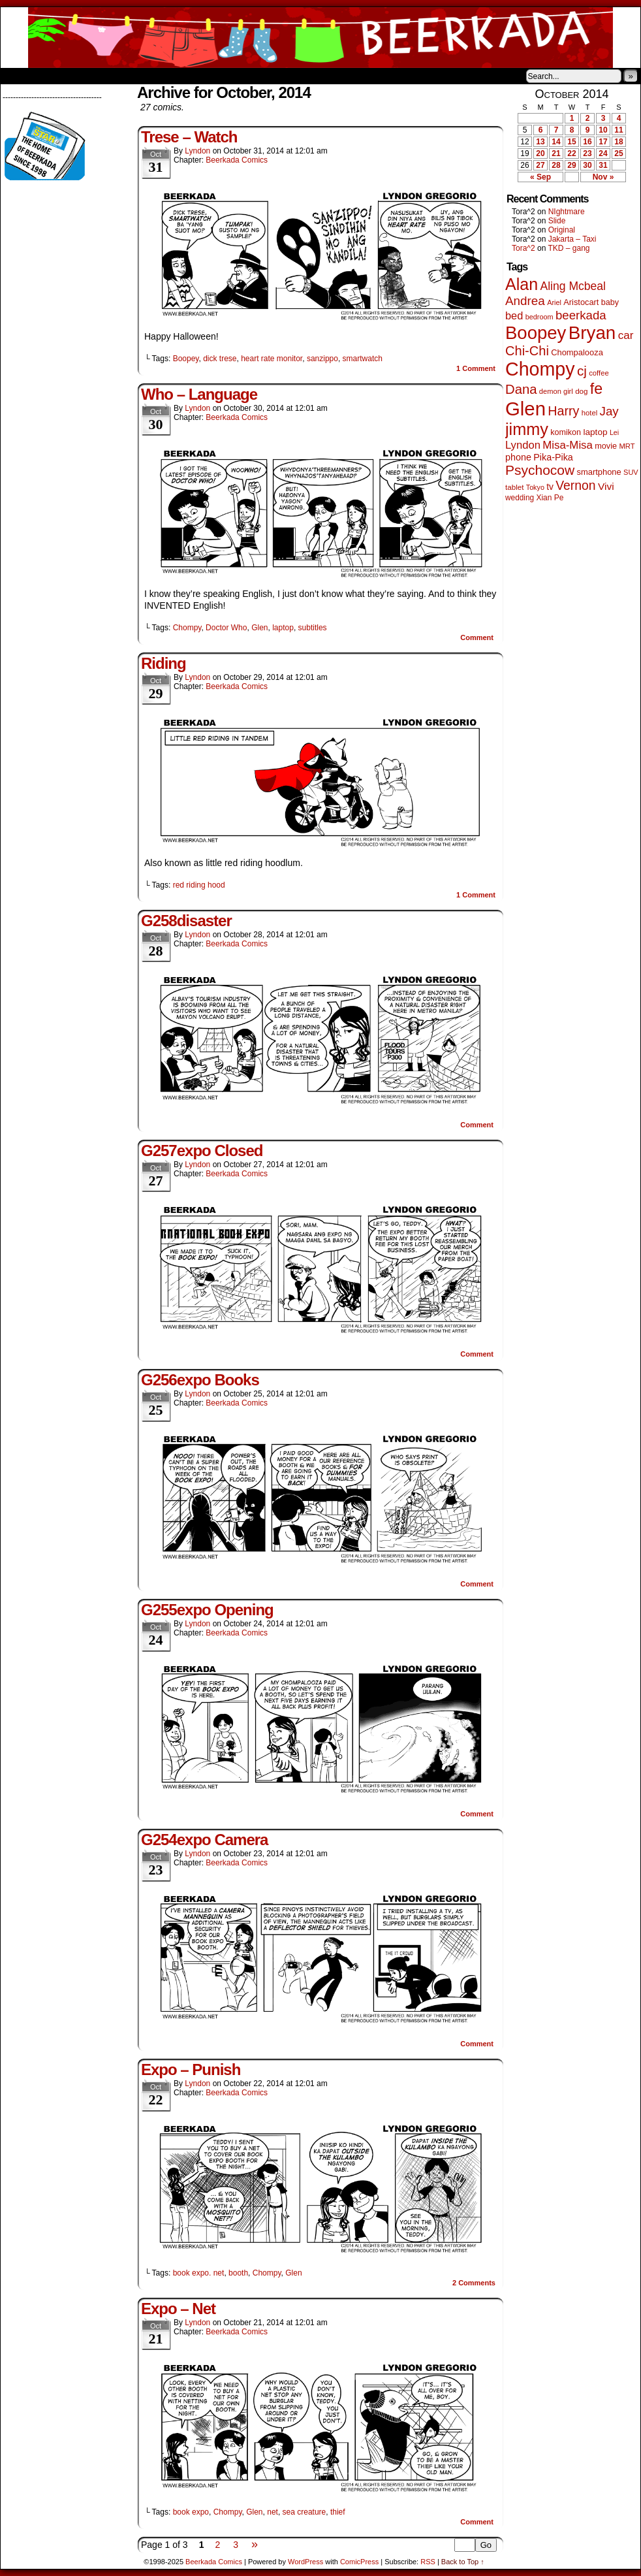  I want to click on 25, so click(618, 153).